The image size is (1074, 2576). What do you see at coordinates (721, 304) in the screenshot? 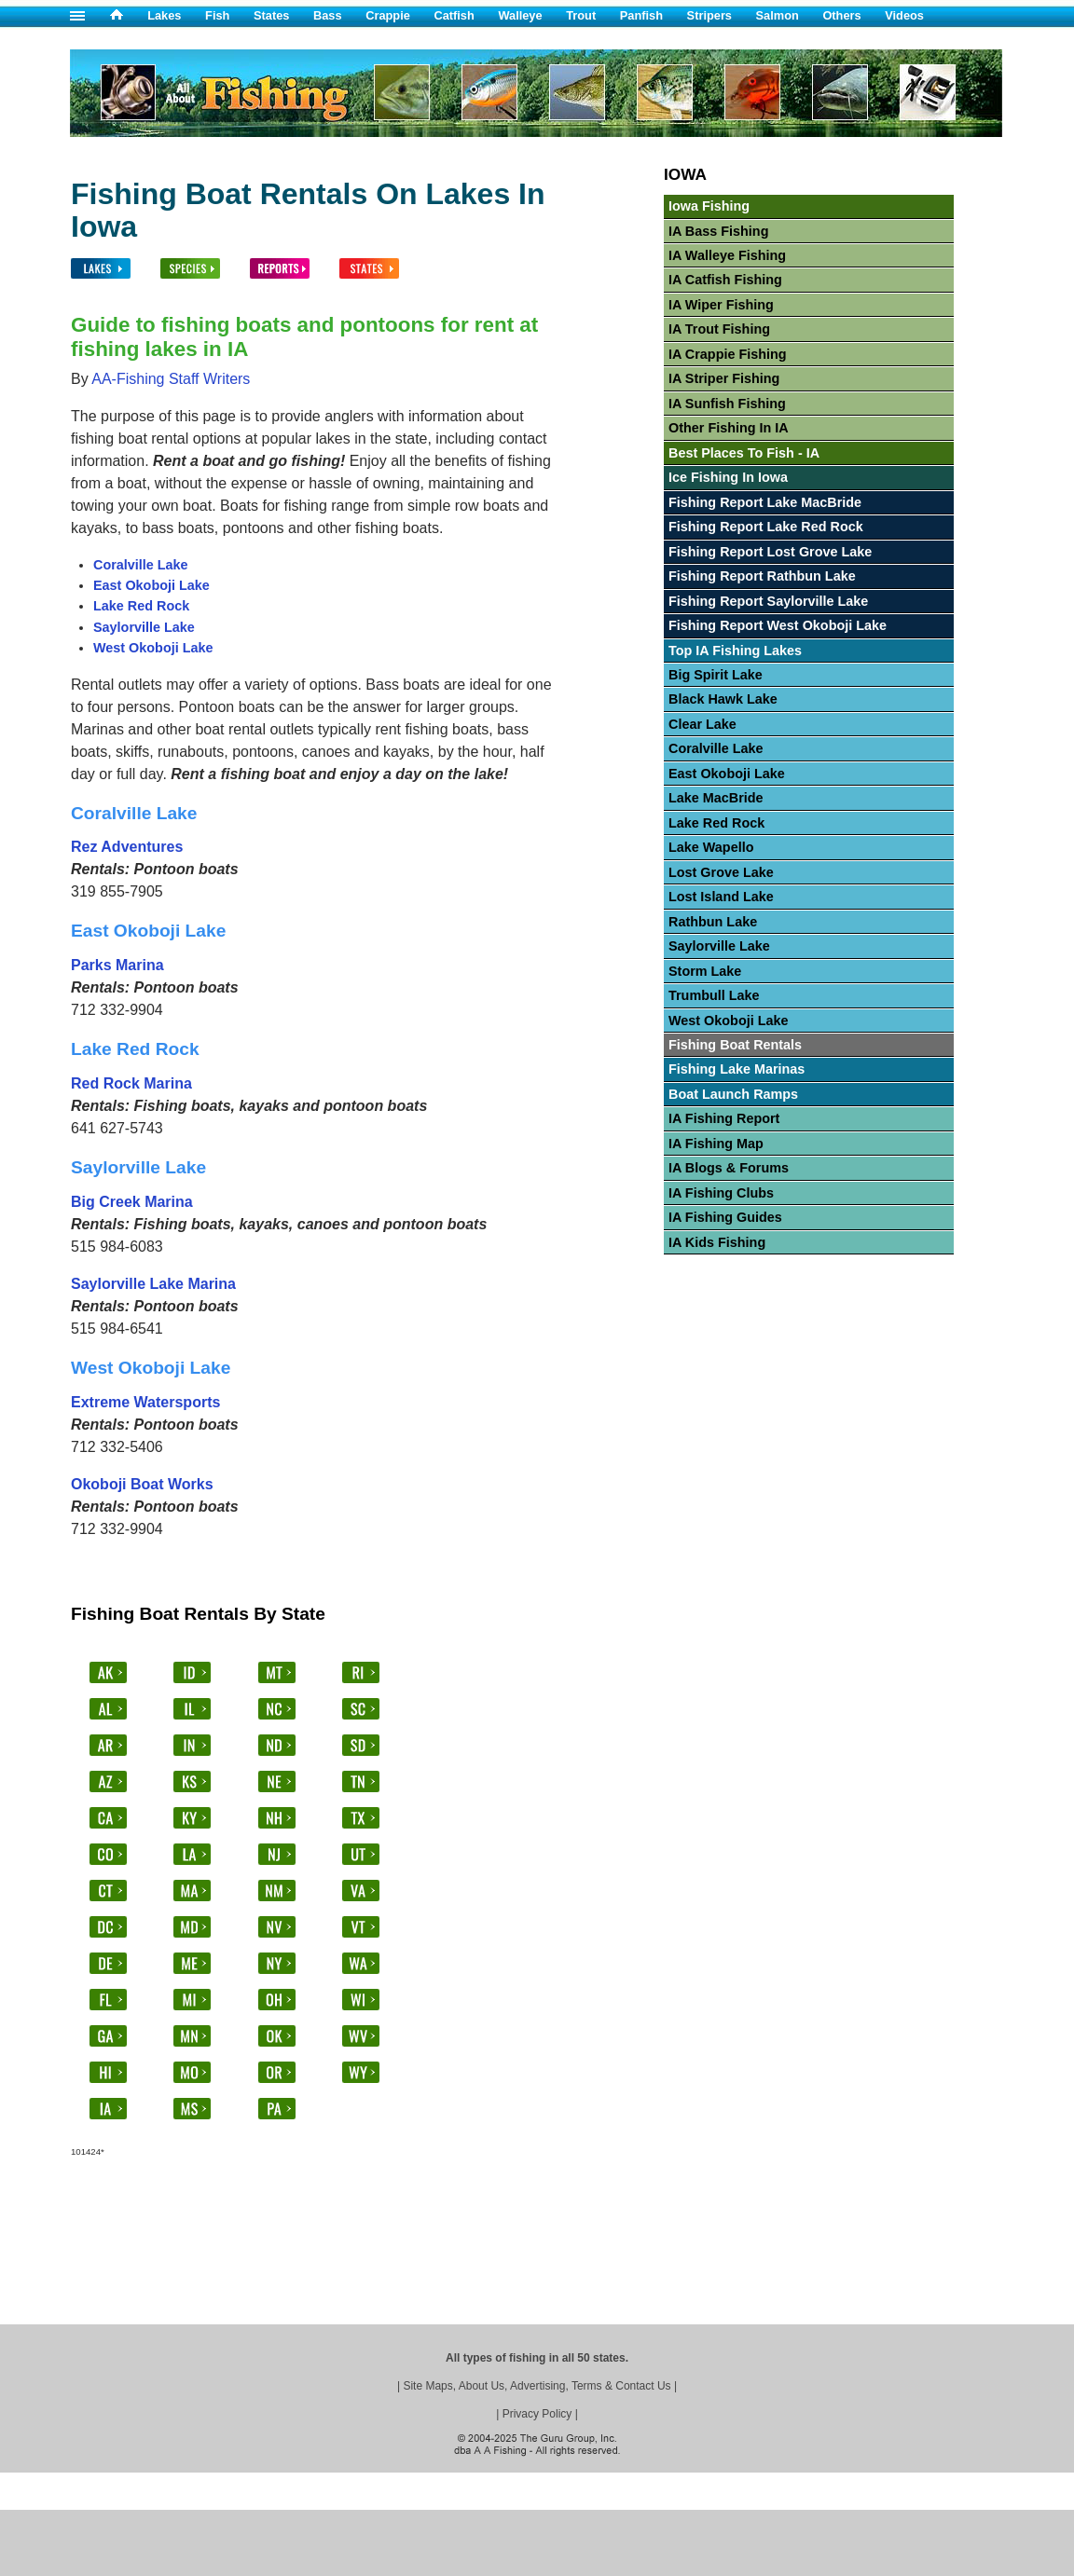
I see `IA Wiper Fishing` at bounding box center [721, 304].